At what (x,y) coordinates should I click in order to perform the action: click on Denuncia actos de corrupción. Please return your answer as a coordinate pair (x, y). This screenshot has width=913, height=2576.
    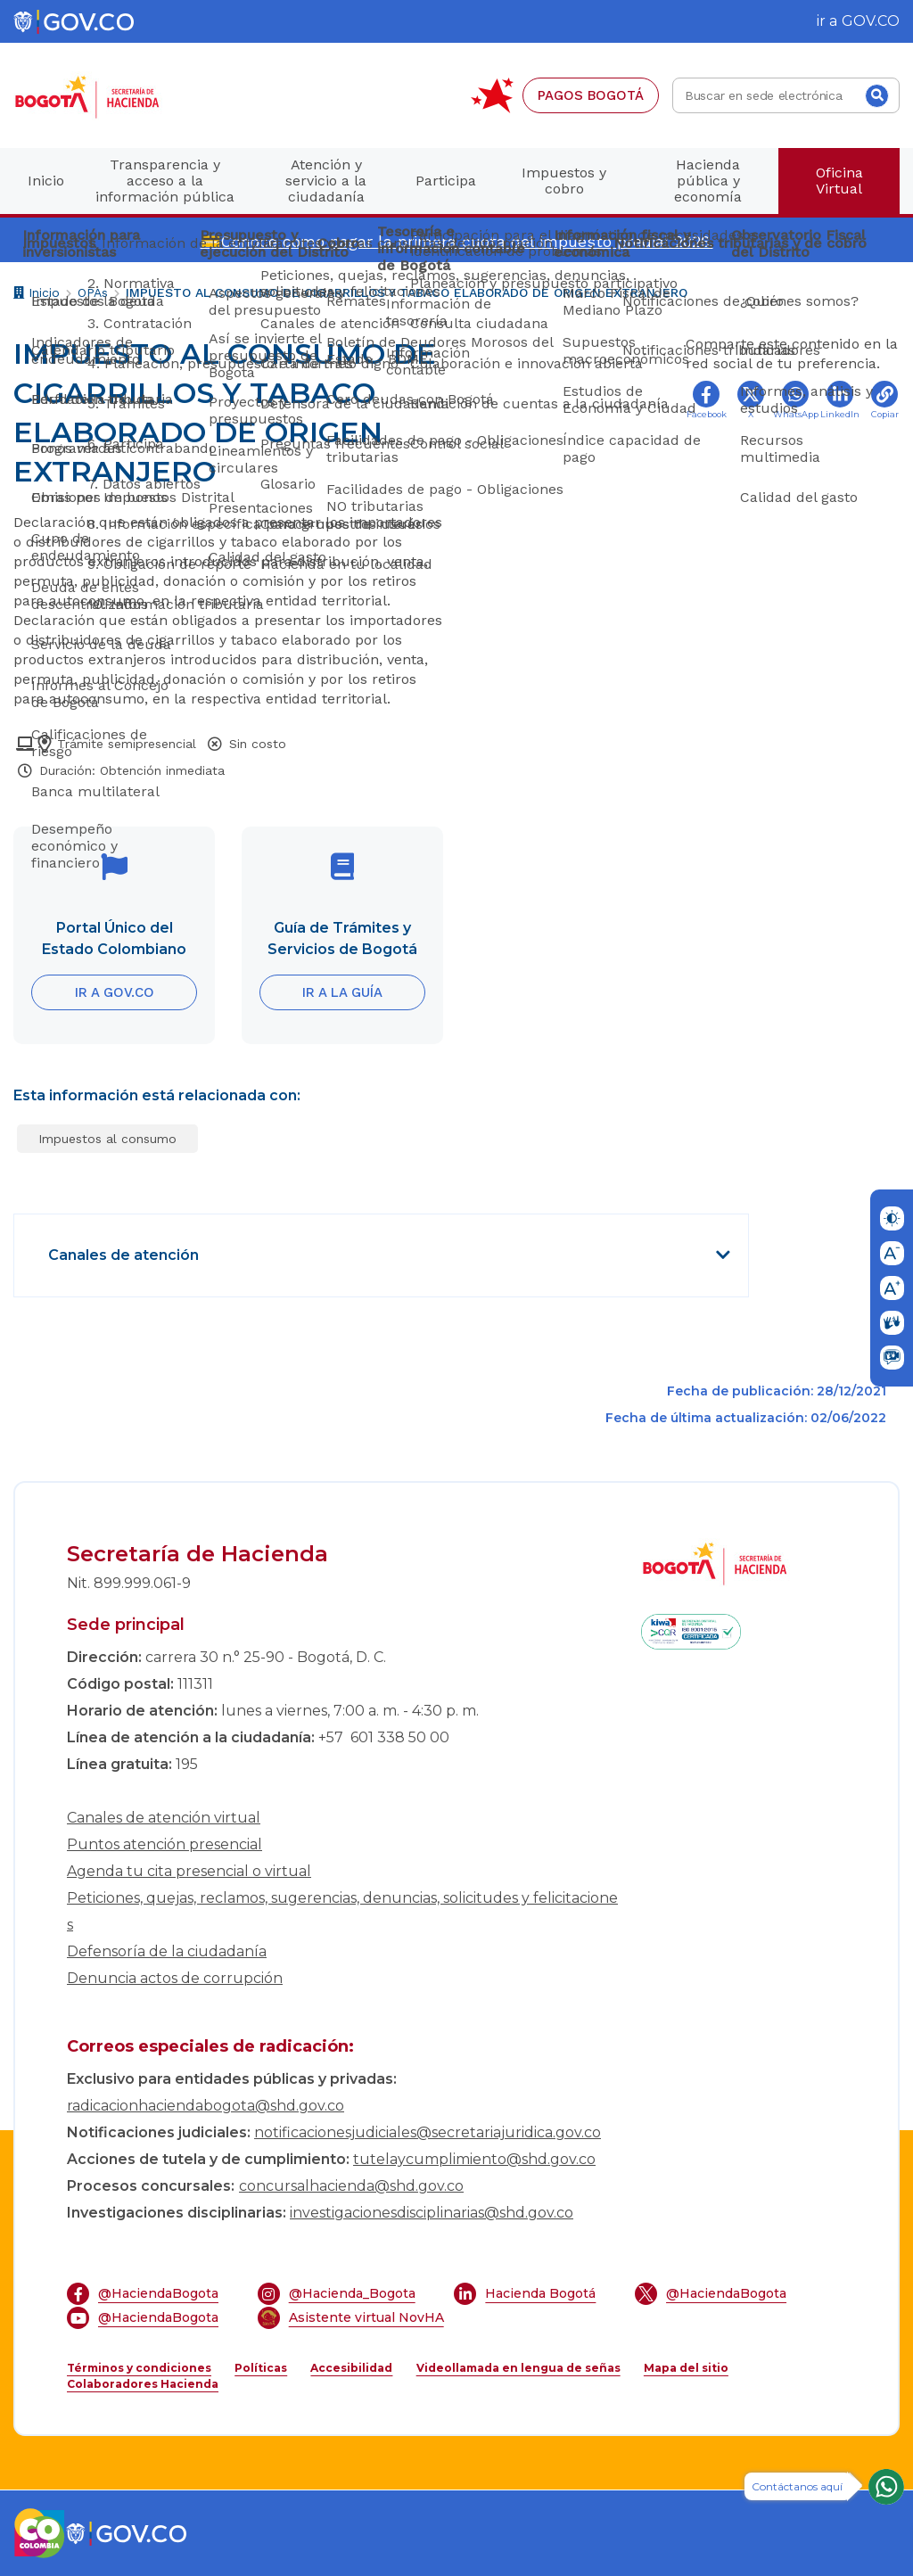
    Looking at the image, I should click on (175, 1978).